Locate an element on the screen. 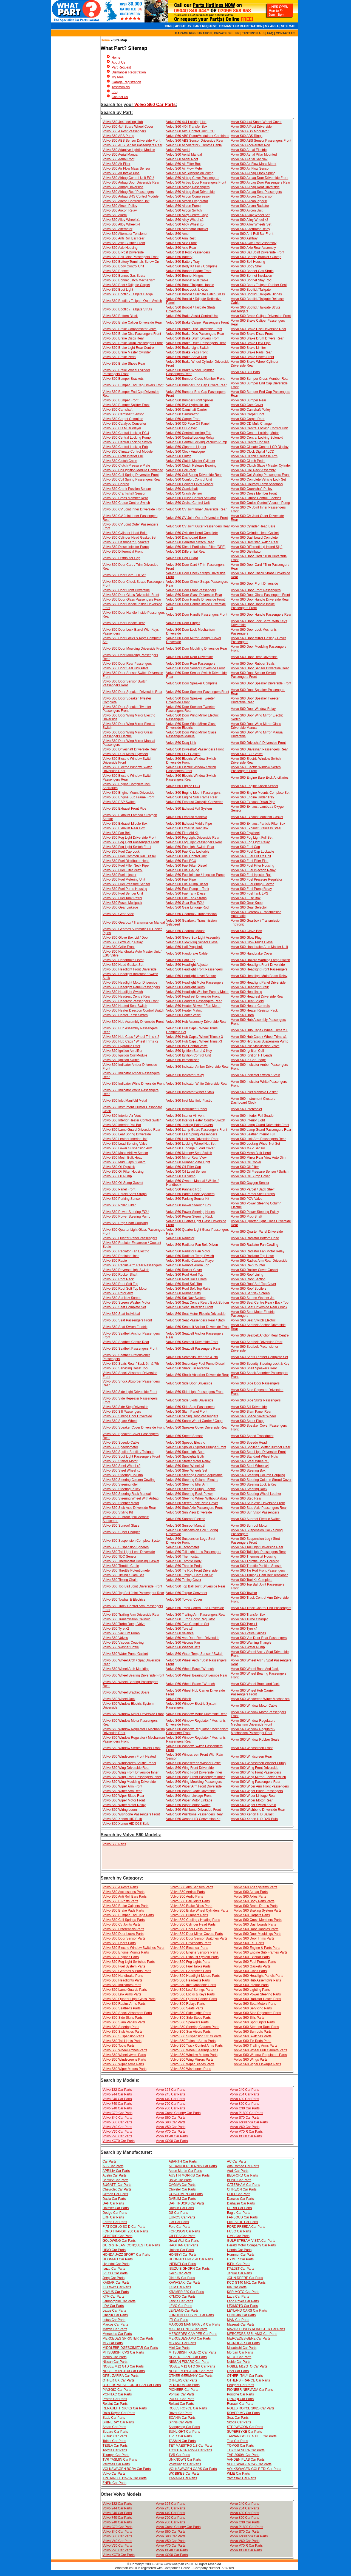  Volvo S60 Towbar is located at coordinates (244, 1593).